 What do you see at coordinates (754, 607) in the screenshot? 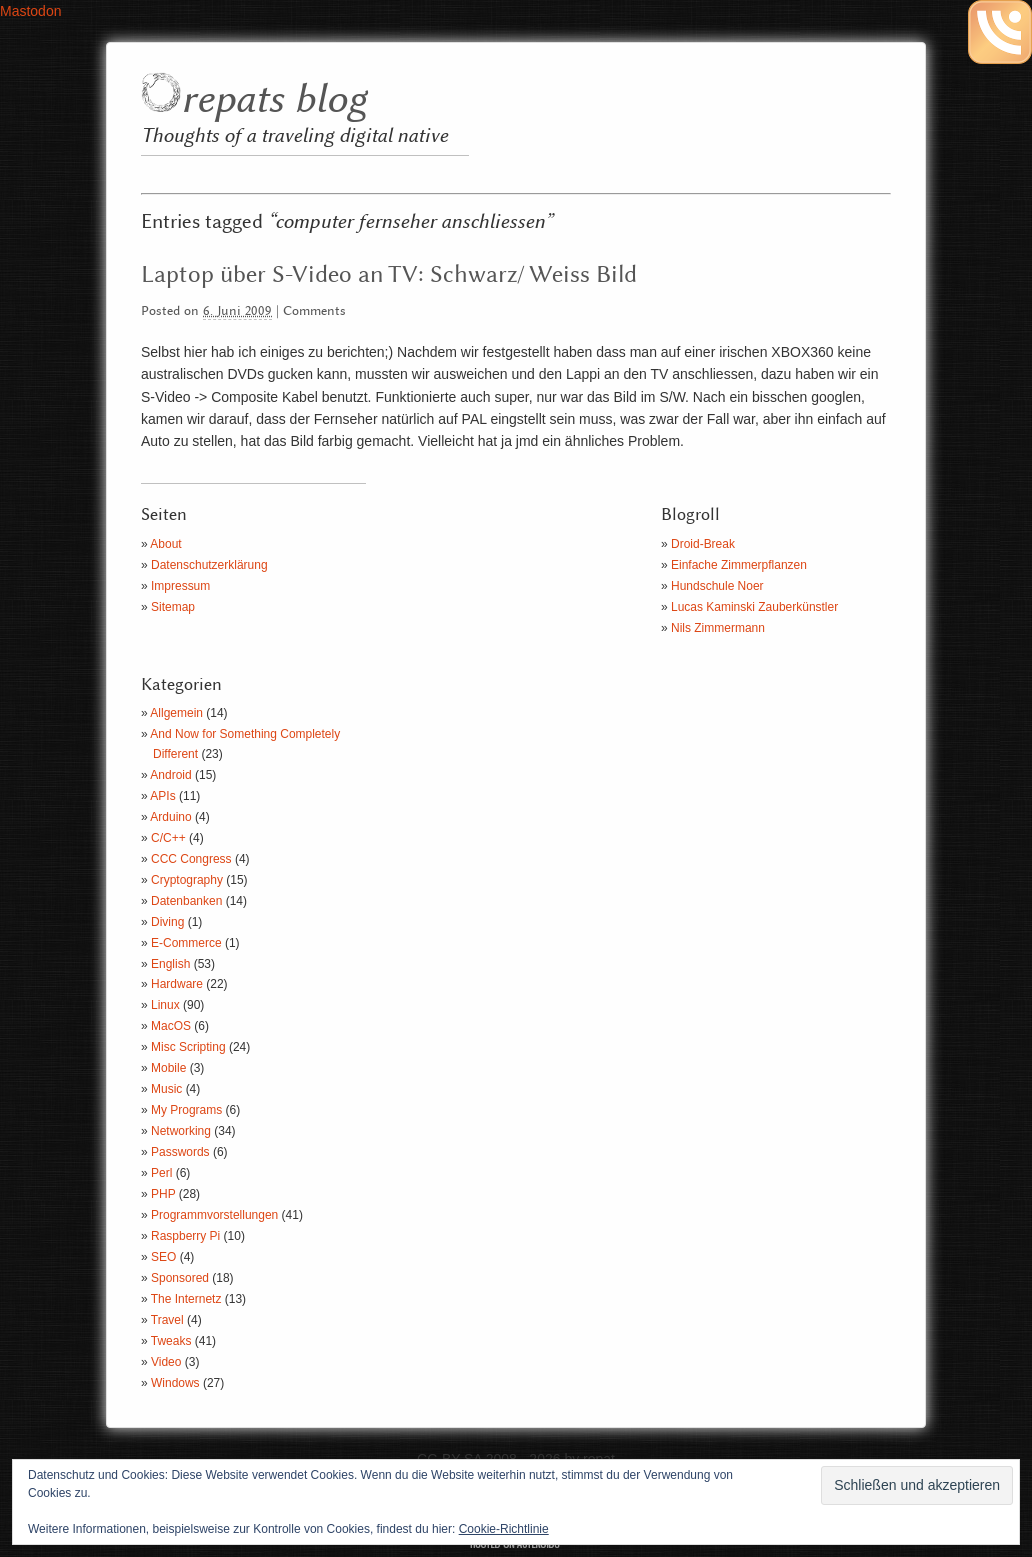
I see `Lucas Kaminski Zauberkünstler` at bounding box center [754, 607].